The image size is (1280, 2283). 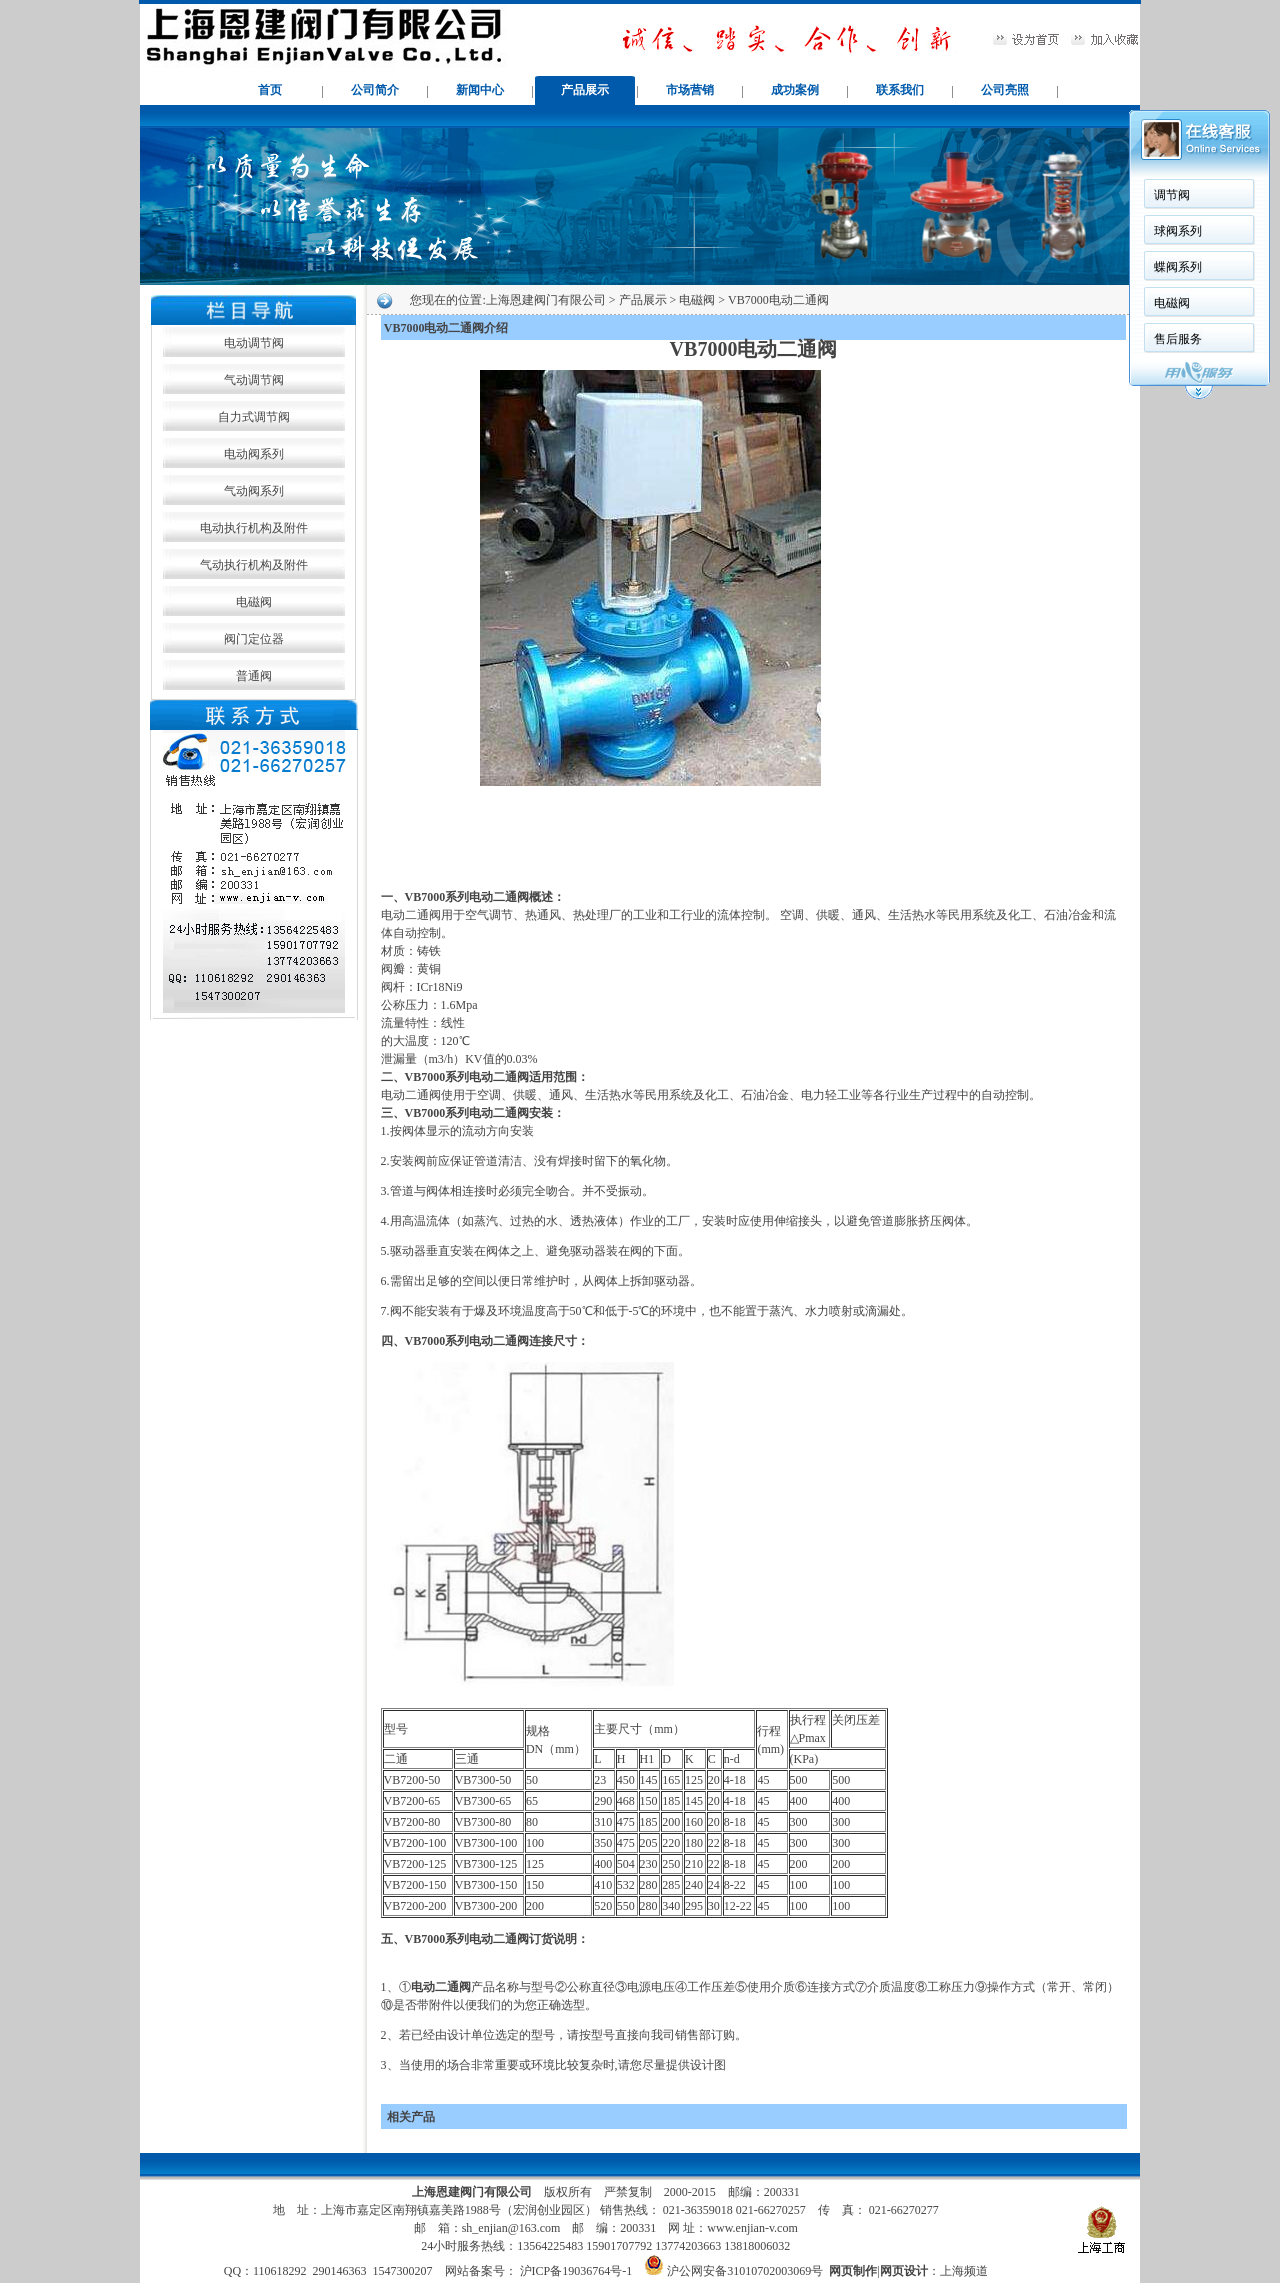 I want to click on 公司亮照, so click(x=1005, y=90).